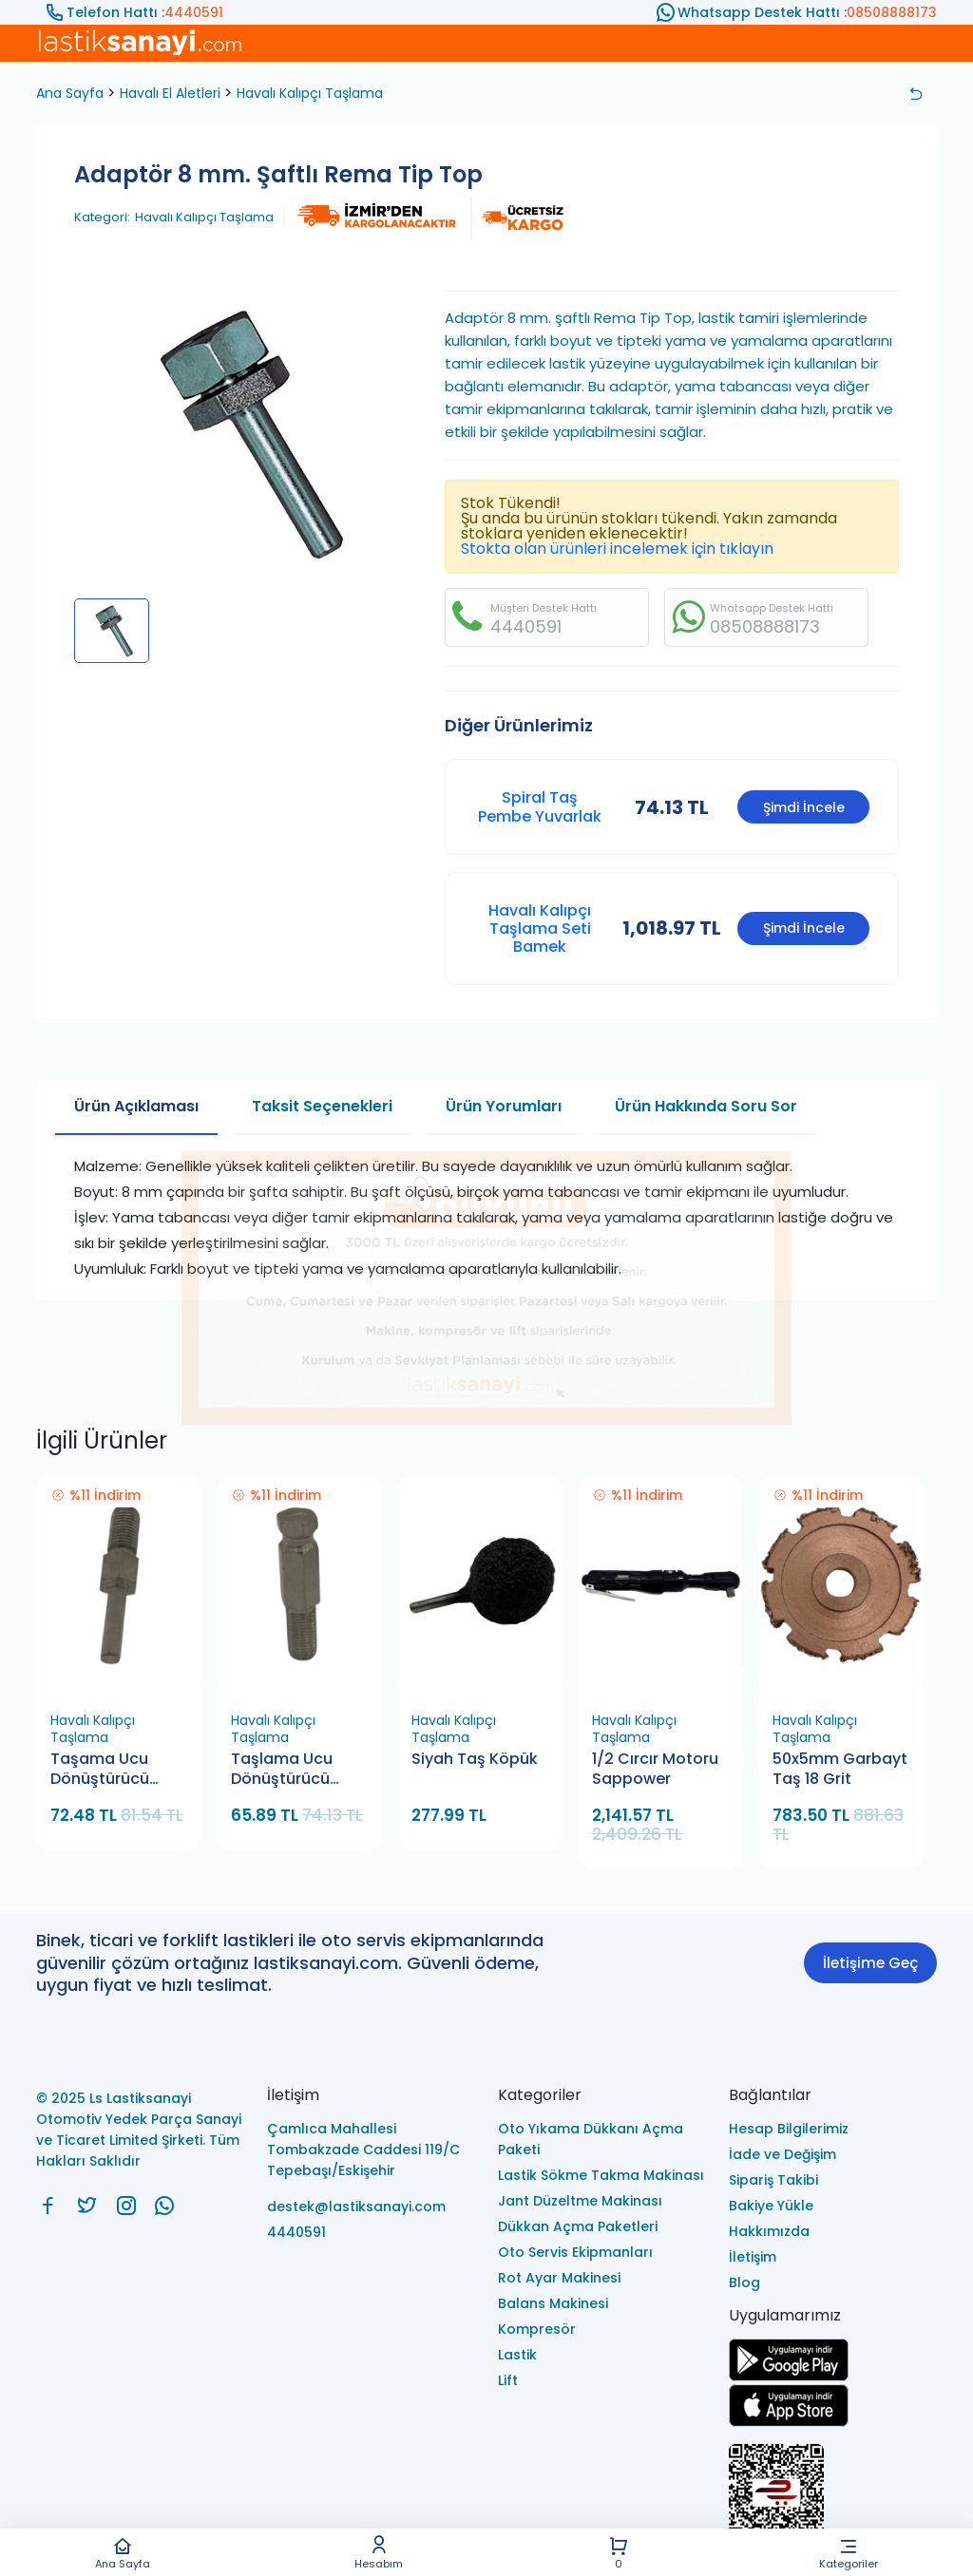 Image resolution: width=973 pixels, height=2576 pixels. Describe the element at coordinates (99, 1770) in the screenshot. I see `Taşama Ucu Dönüştürücü Bamek` at that location.